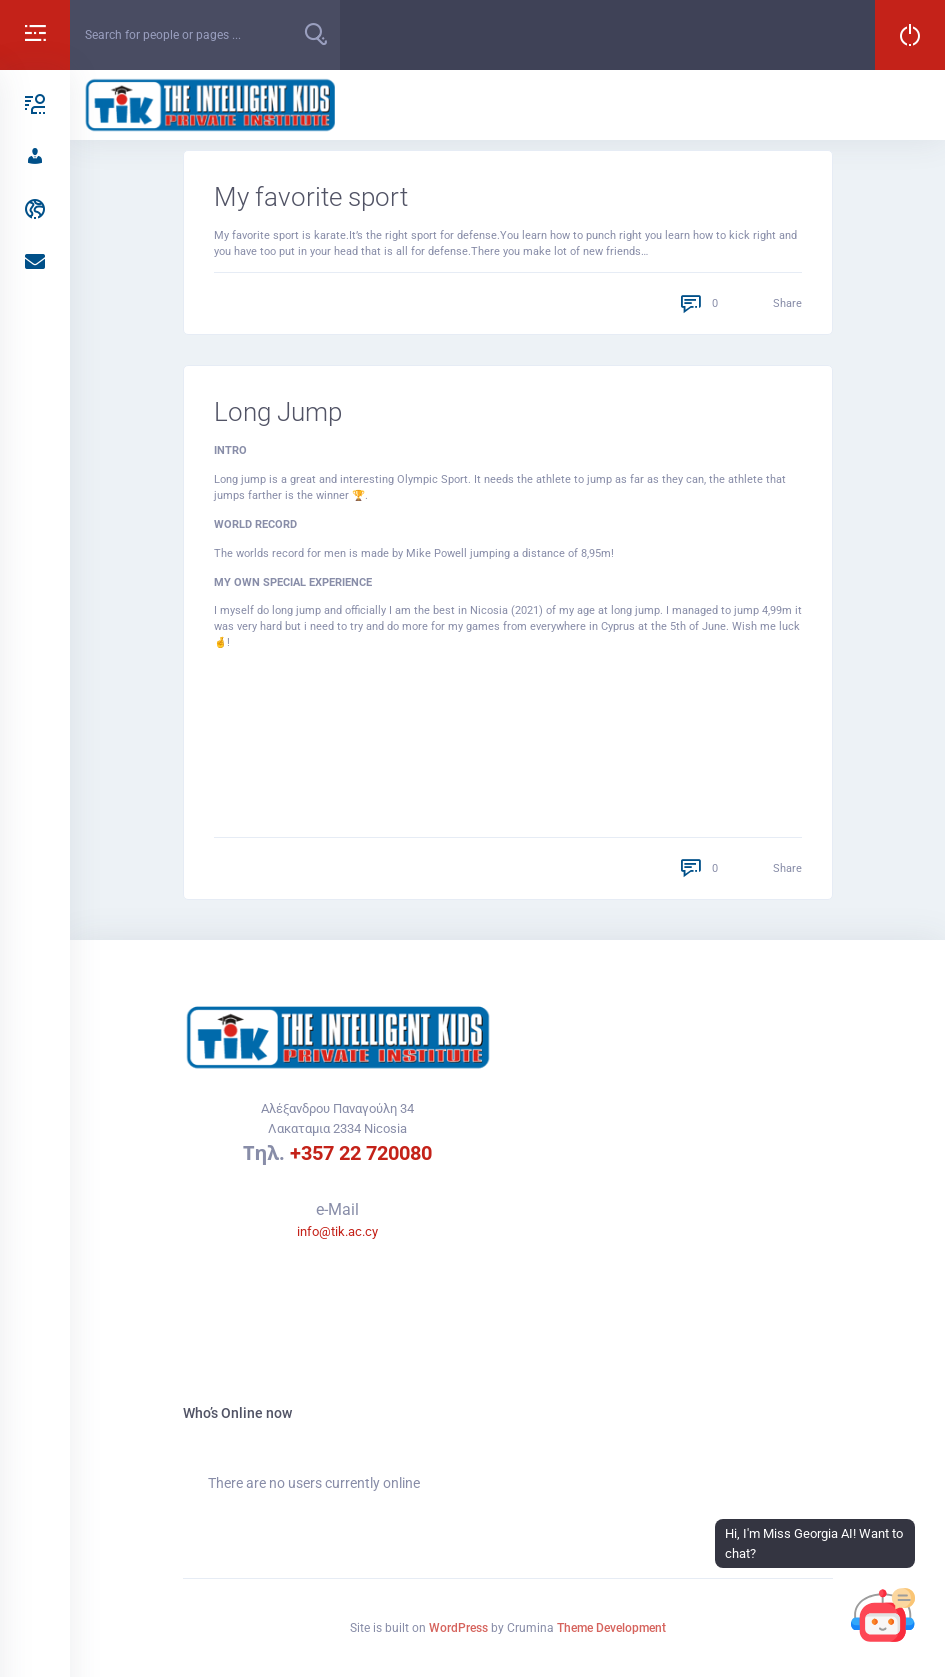 This screenshot has height=1677, width=945. Describe the element at coordinates (337, 1231) in the screenshot. I see `info@tik.ac.cy` at that location.